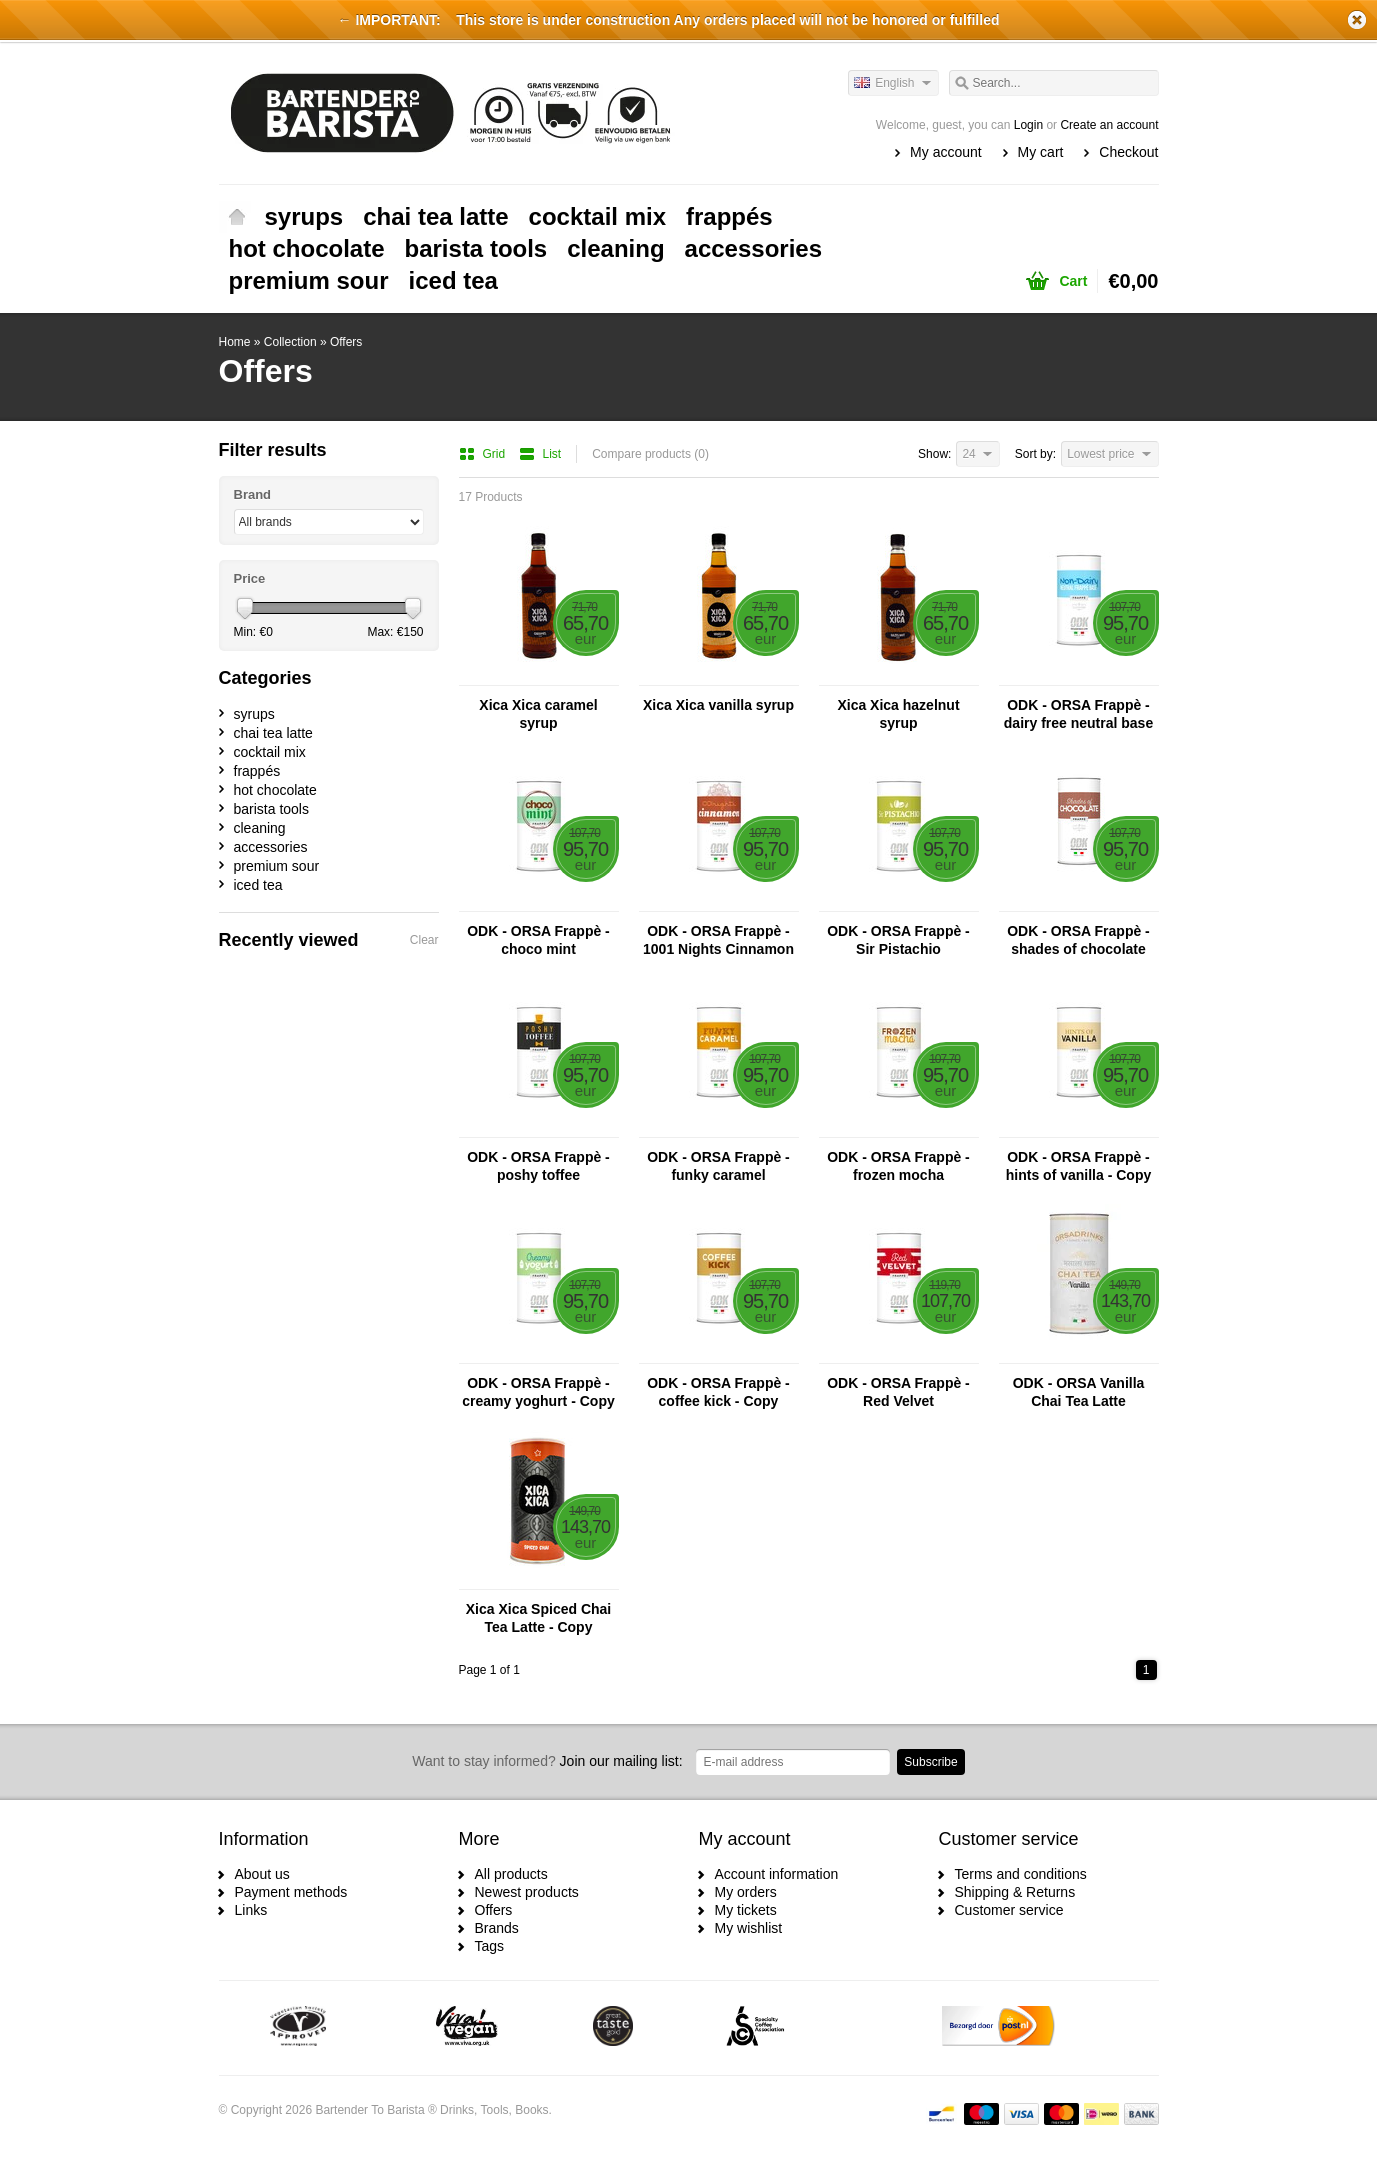 The width and height of the screenshot is (1377, 2165). I want to click on chai tea latte, so click(435, 216).